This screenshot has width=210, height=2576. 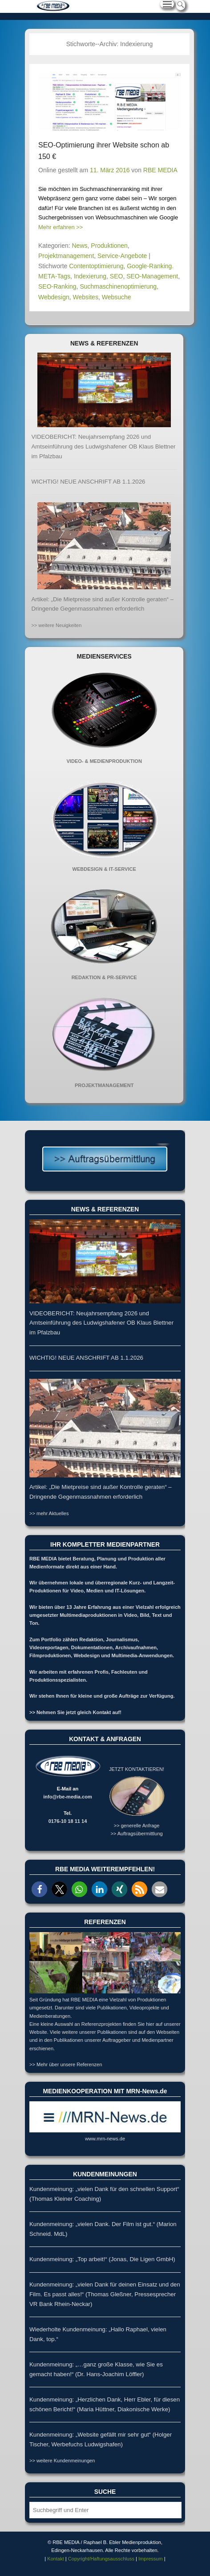 I want to click on Kontakt, so click(x=55, y=2558).